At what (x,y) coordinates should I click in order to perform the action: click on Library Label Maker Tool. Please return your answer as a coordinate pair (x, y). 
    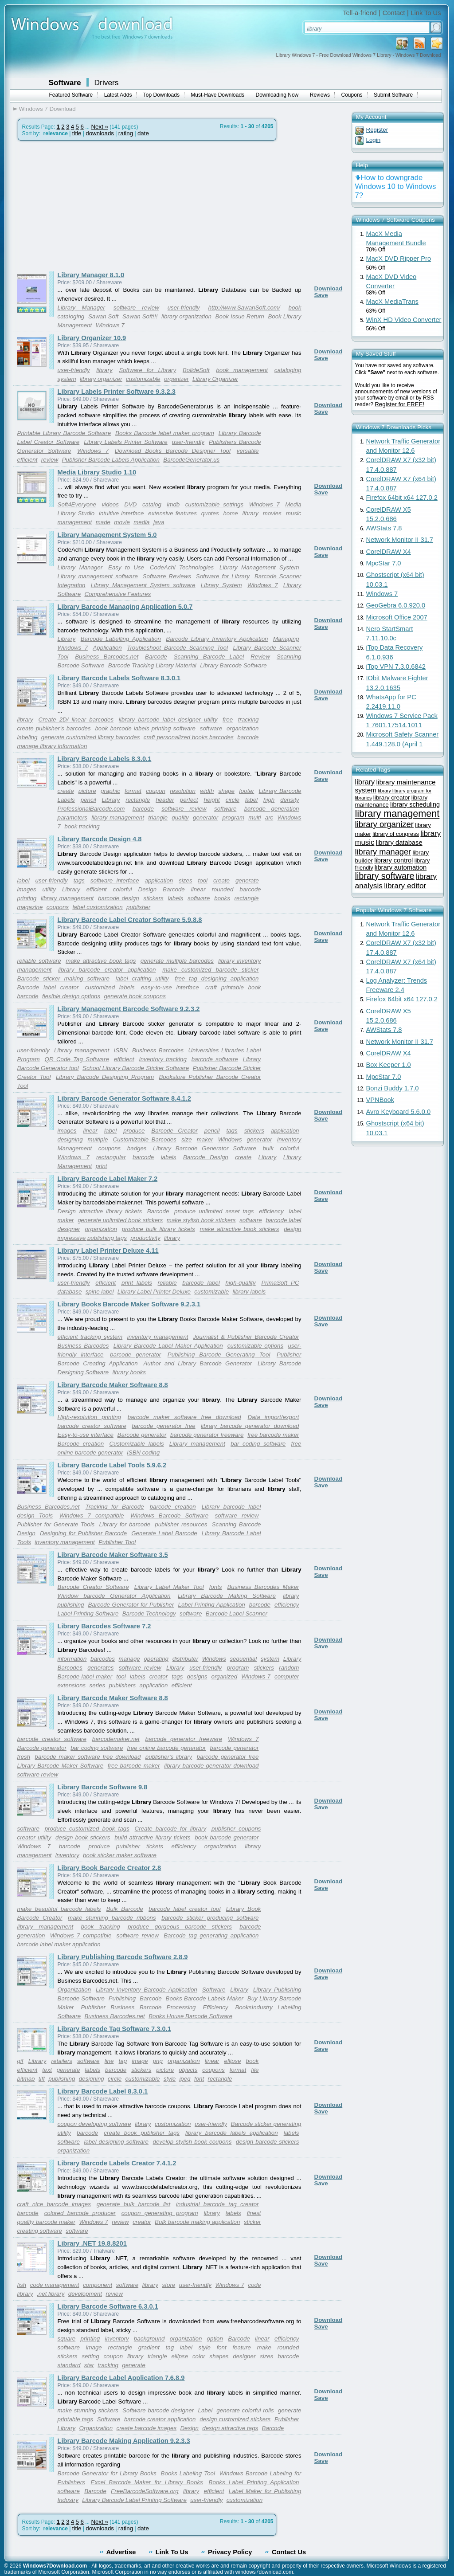
    Looking at the image, I should click on (169, 1587).